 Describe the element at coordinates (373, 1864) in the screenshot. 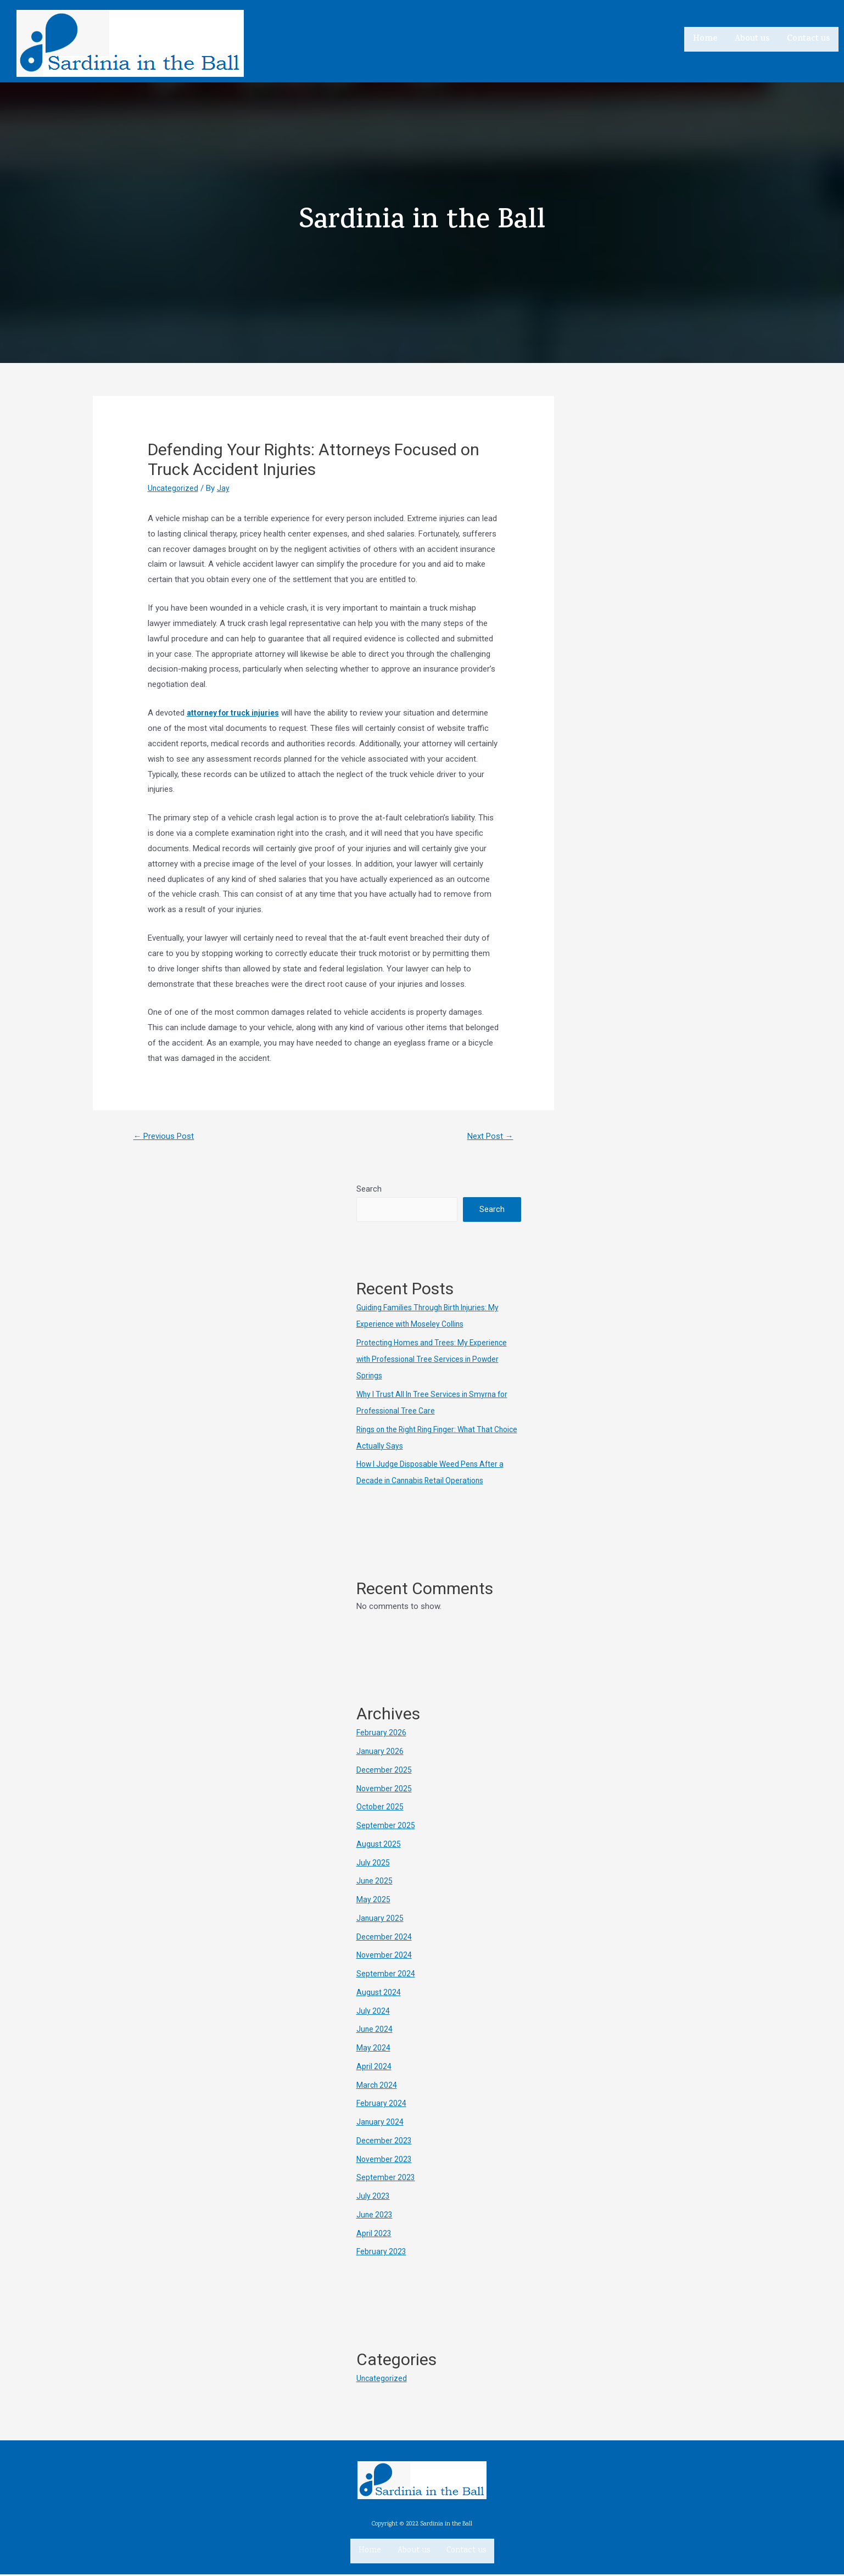

I see `July 2025` at that location.